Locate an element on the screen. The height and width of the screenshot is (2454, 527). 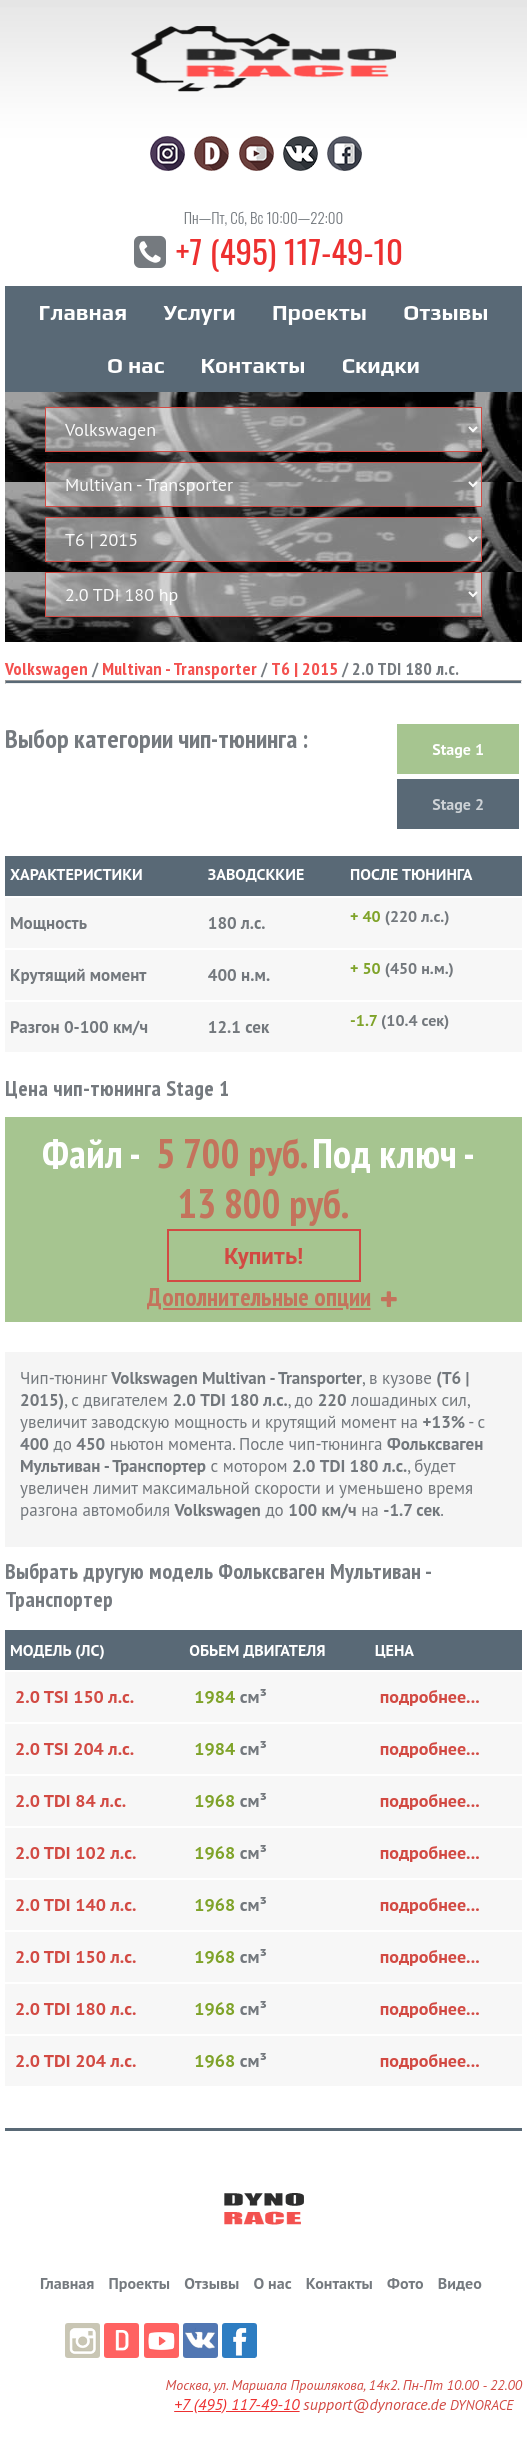
О нас is located at coordinates (135, 367).